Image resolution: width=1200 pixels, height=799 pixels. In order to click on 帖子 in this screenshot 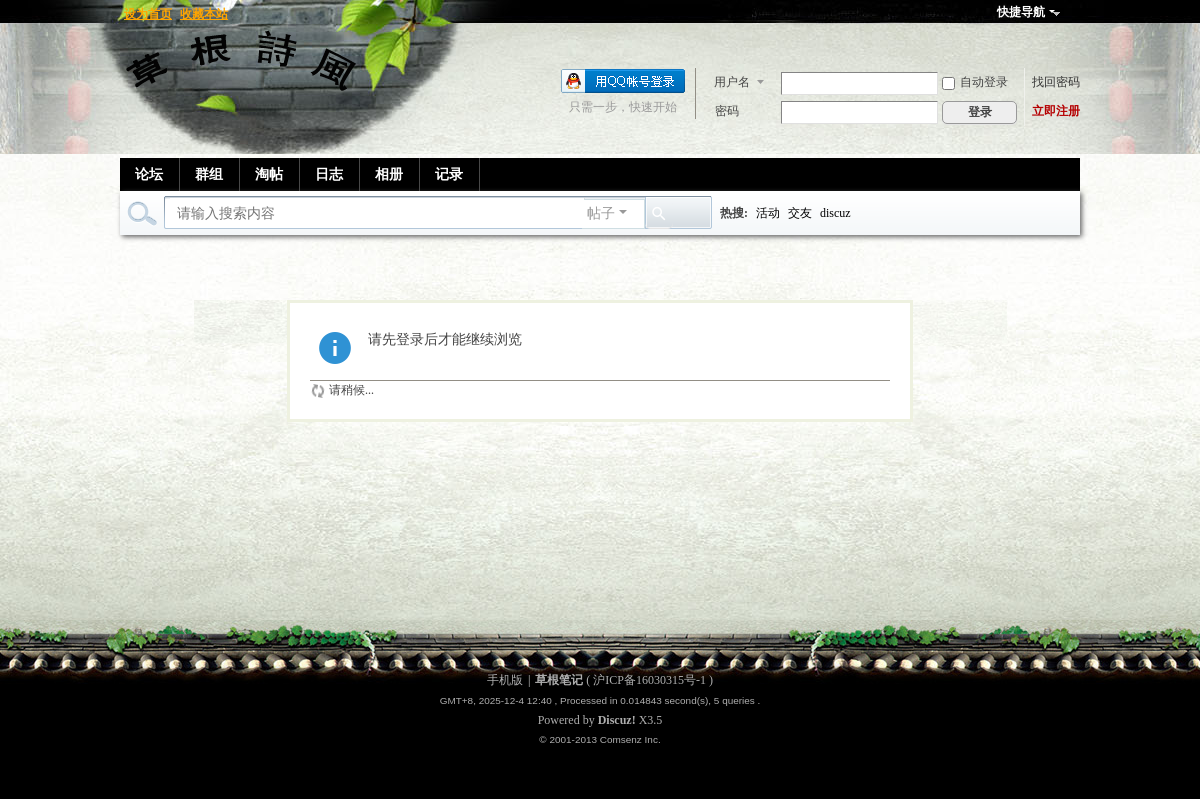, I will do `click(601, 213)`.